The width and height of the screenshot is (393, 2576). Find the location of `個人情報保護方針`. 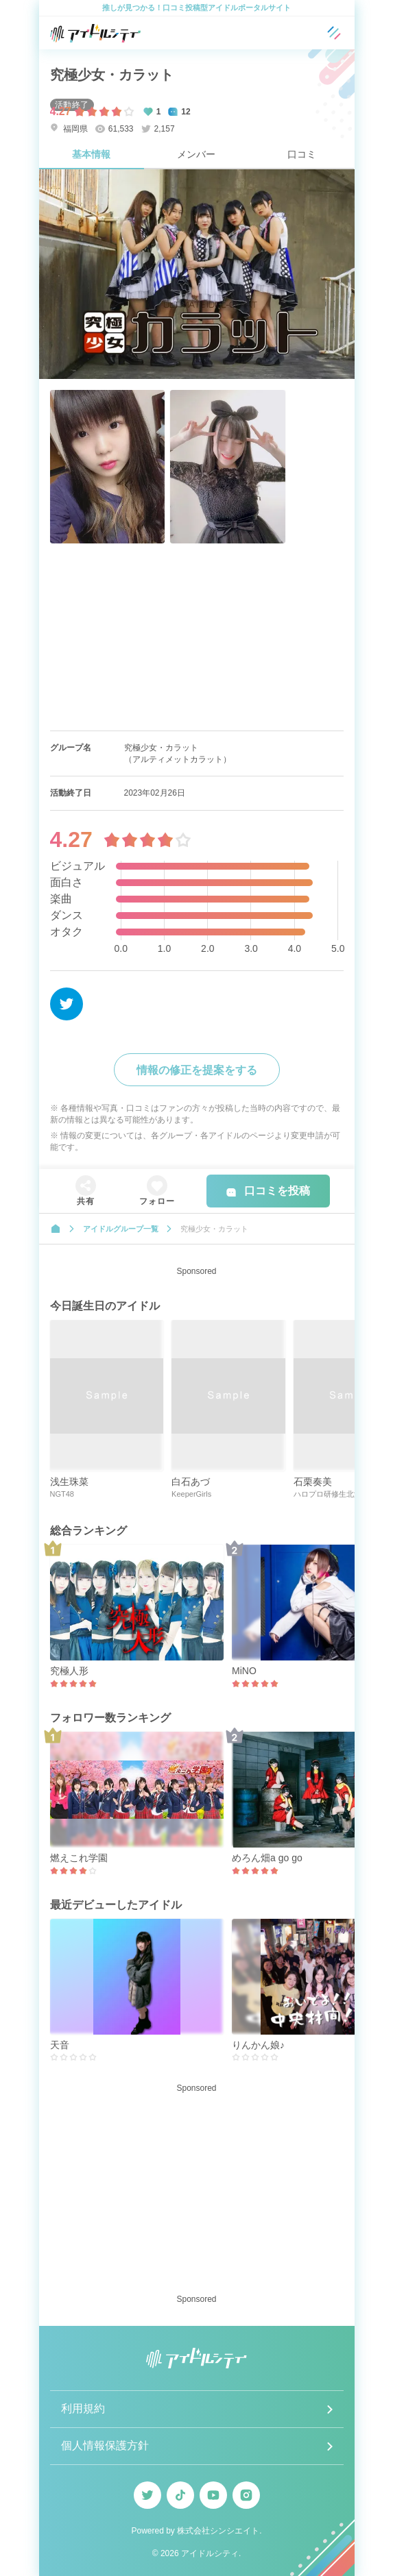

個人情報保護方針 is located at coordinates (105, 2445).